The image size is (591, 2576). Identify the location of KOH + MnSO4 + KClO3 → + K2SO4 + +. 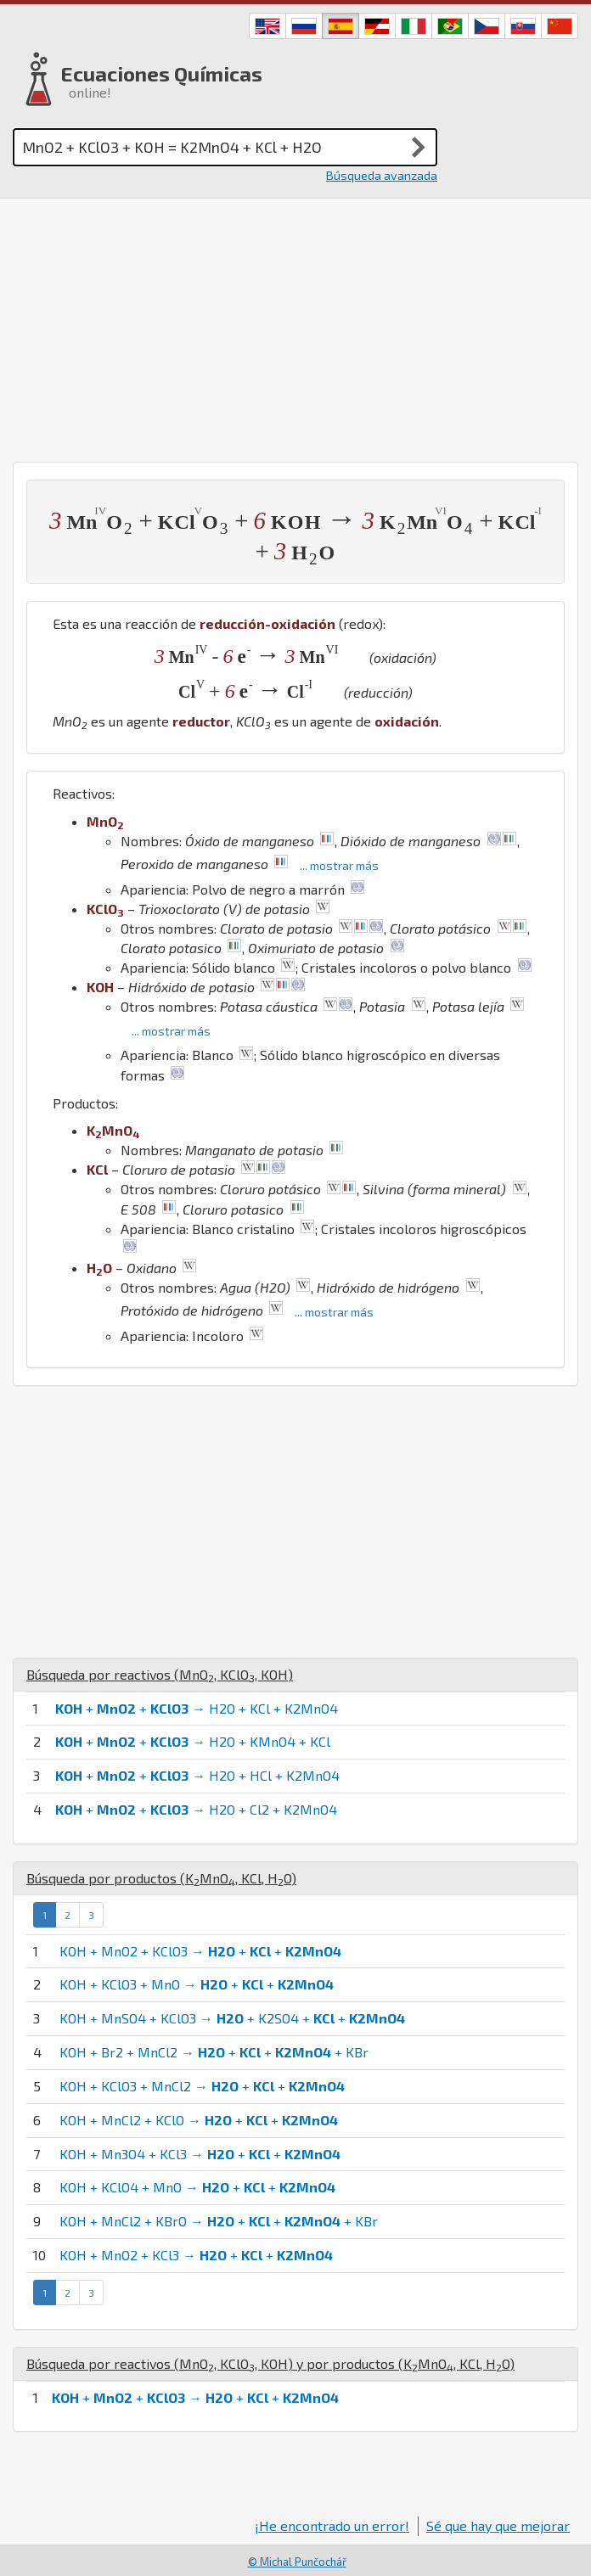
(232, 2018).